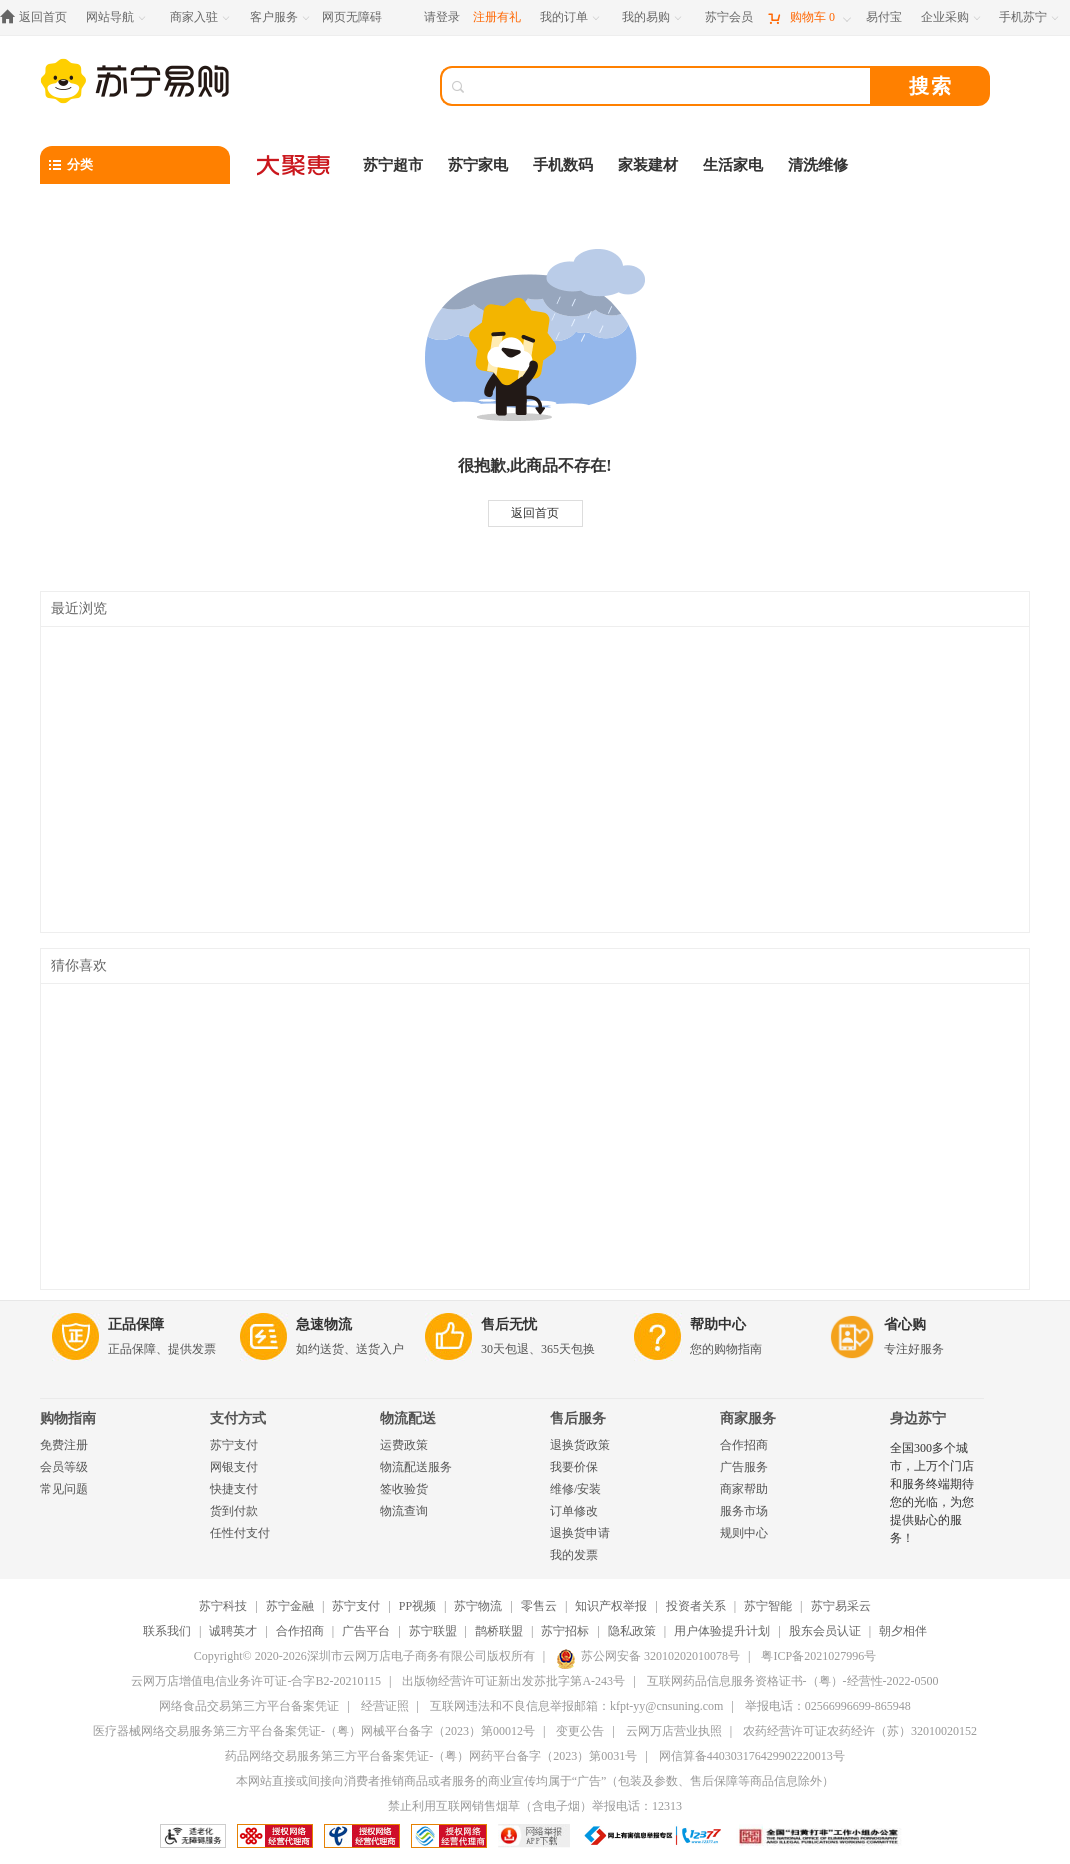 This screenshot has width=1070, height=1864. I want to click on 售后服务, so click(578, 1418).